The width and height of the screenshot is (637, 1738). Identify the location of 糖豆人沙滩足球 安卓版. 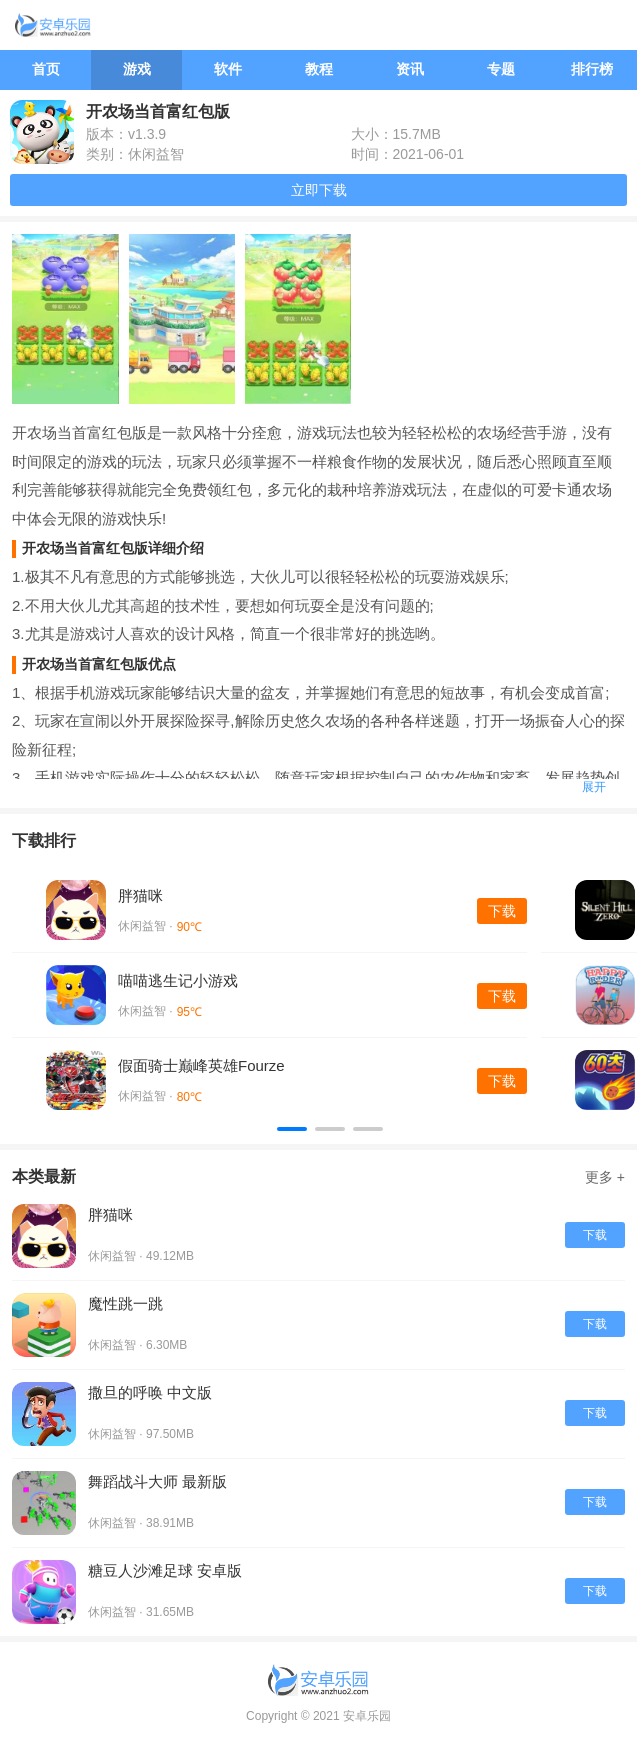
(165, 1570).